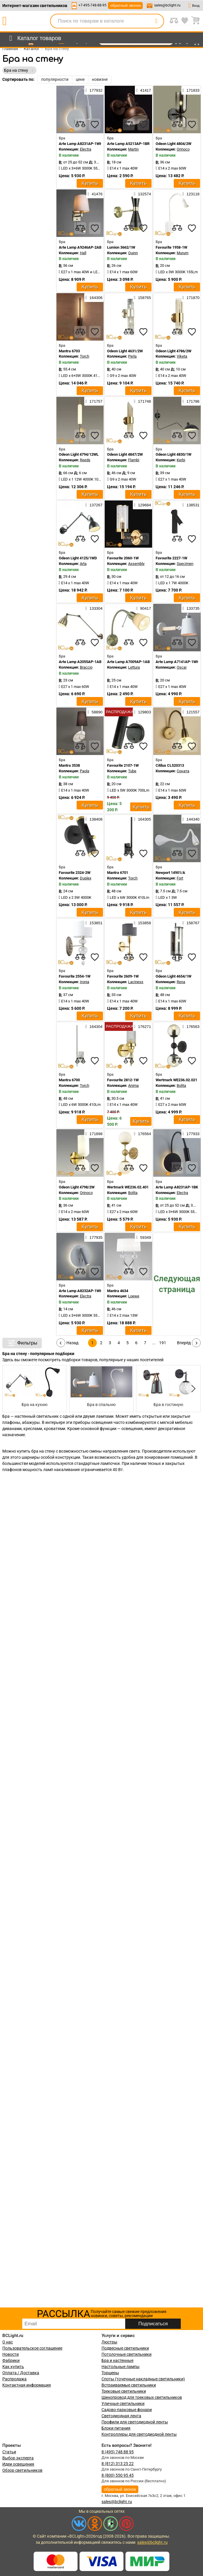  What do you see at coordinates (142, 712) in the screenshot?
I see `129803` at bounding box center [142, 712].